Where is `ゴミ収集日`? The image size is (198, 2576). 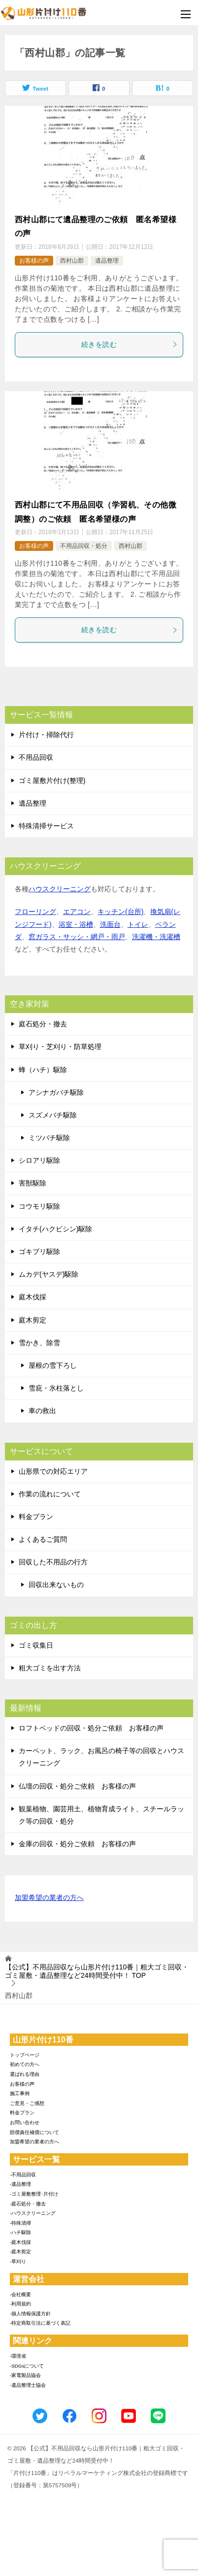
ゴミ収集日 is located at coordinates (36, 1645).